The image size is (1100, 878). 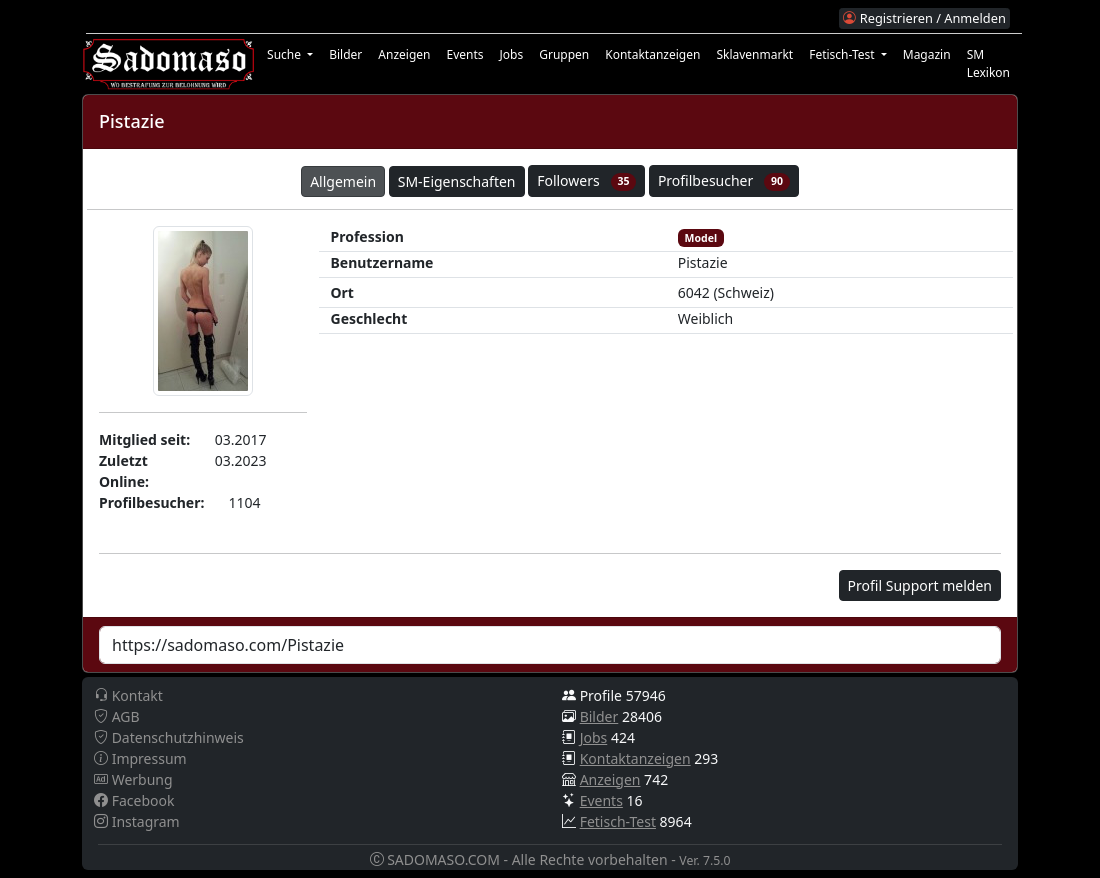 I want to click on Profilbesucher, so click(x=724, y=180).